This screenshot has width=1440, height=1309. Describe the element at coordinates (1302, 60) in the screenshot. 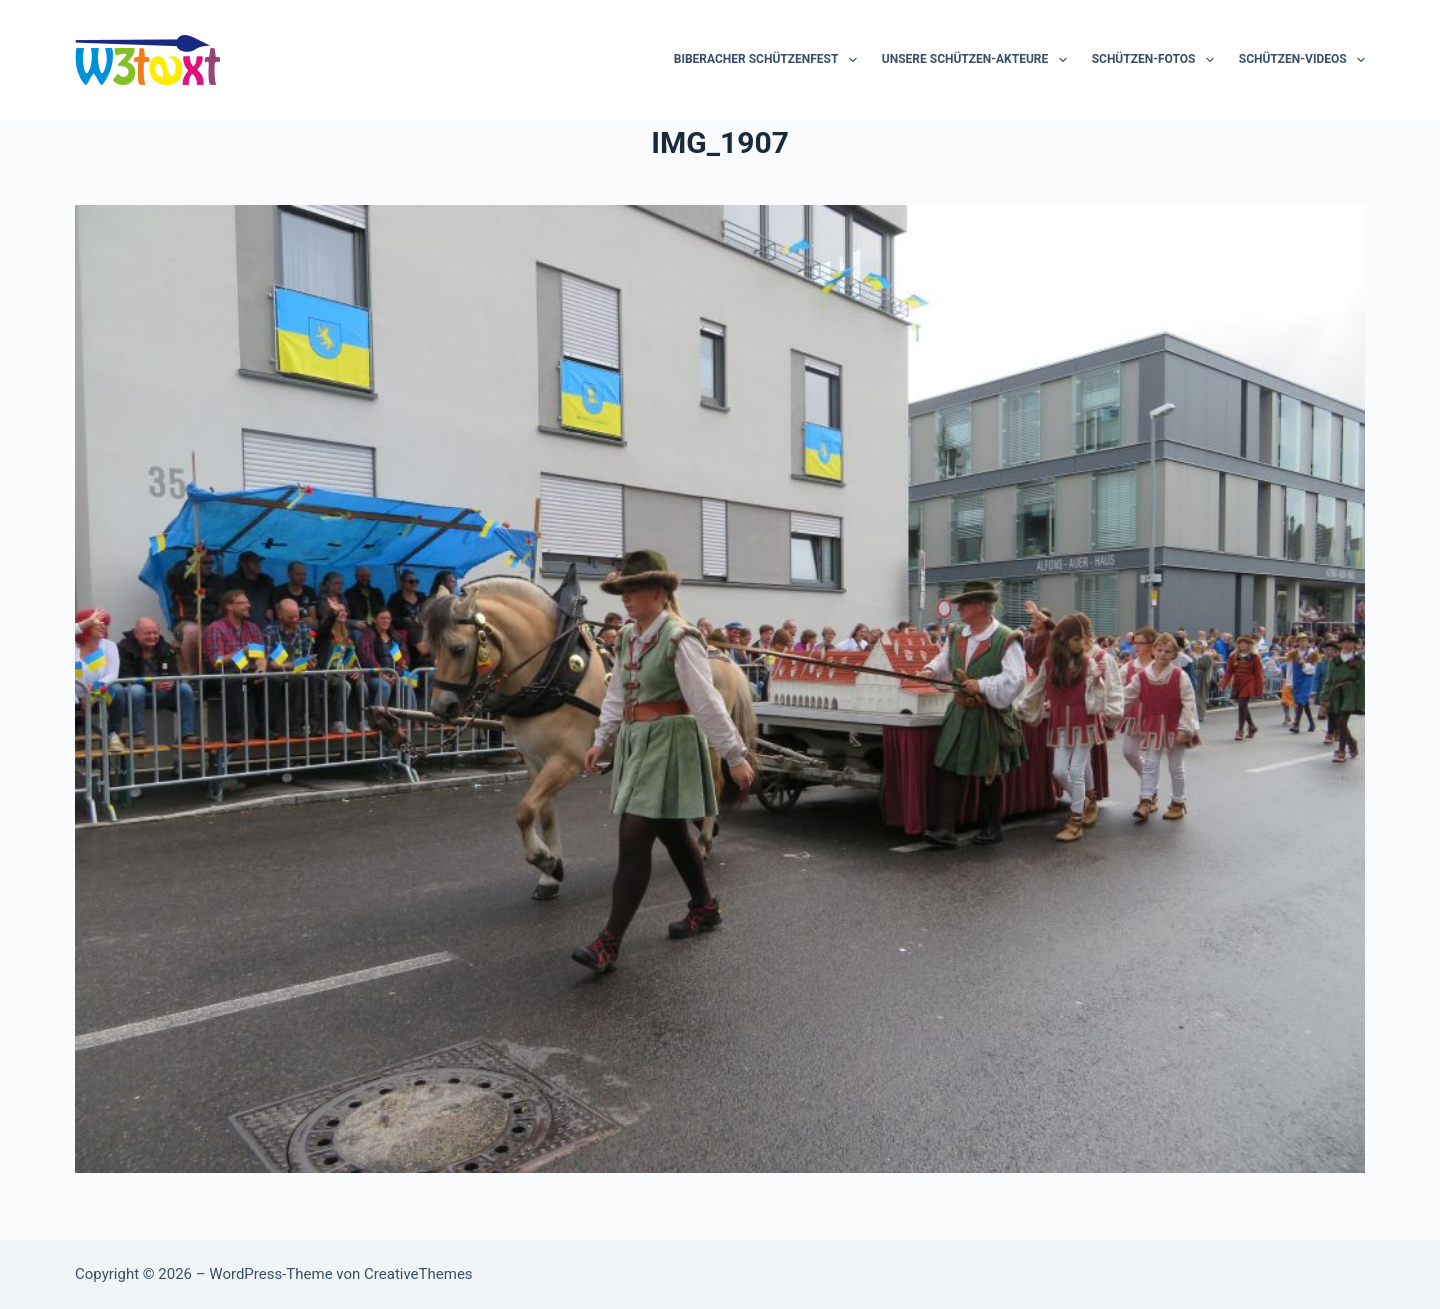

I see `Schützen-Videos` at that location.